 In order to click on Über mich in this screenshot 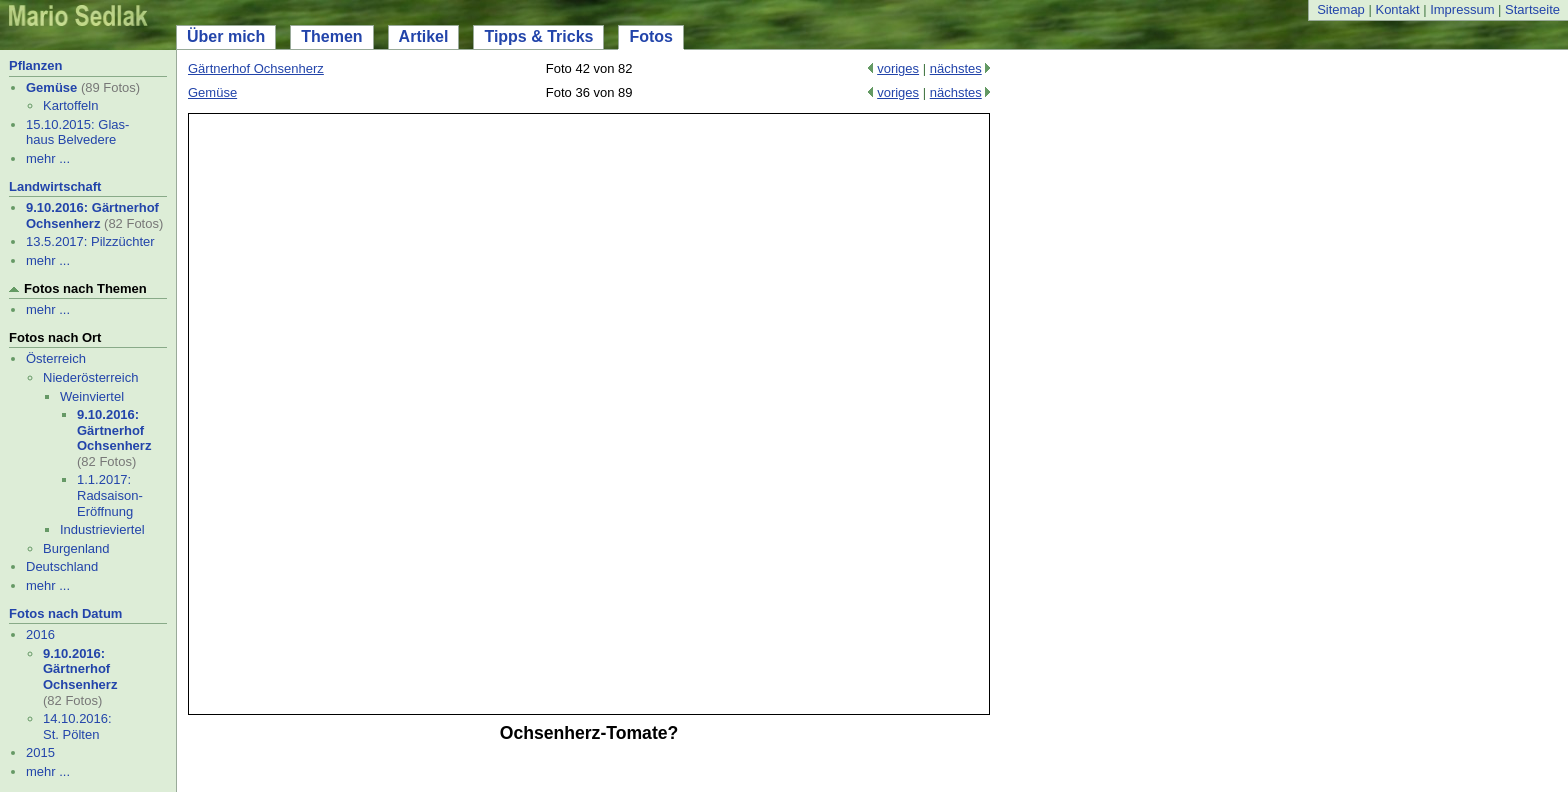, I will do `click(226, 36)`.